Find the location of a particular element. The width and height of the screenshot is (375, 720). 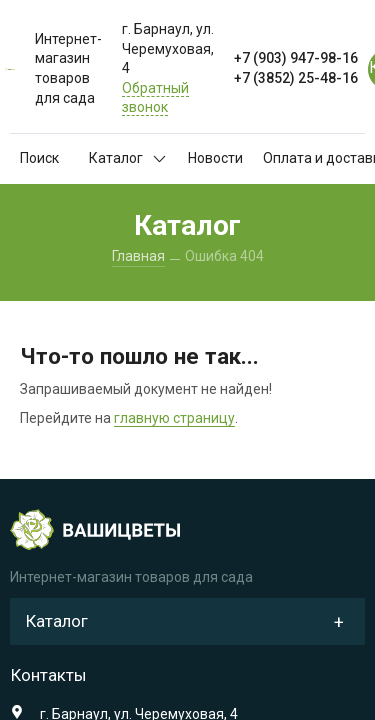

Поиск is located at coordinates (39, 158).